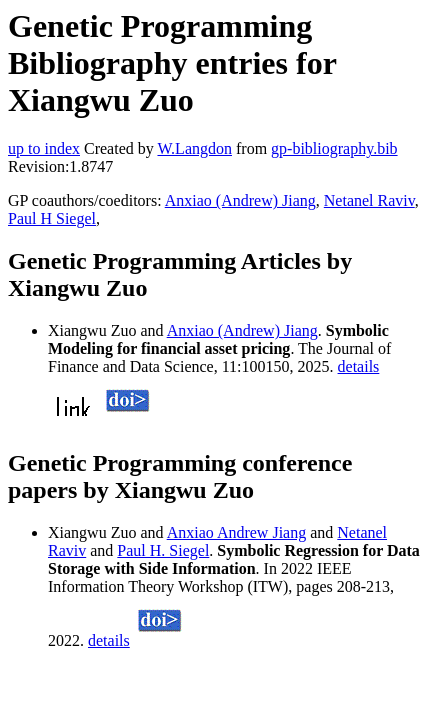 The height and width of the screenshot is (720, 430). I want to click on Anxiao (Andrew) Jiang, so click(240, 200).